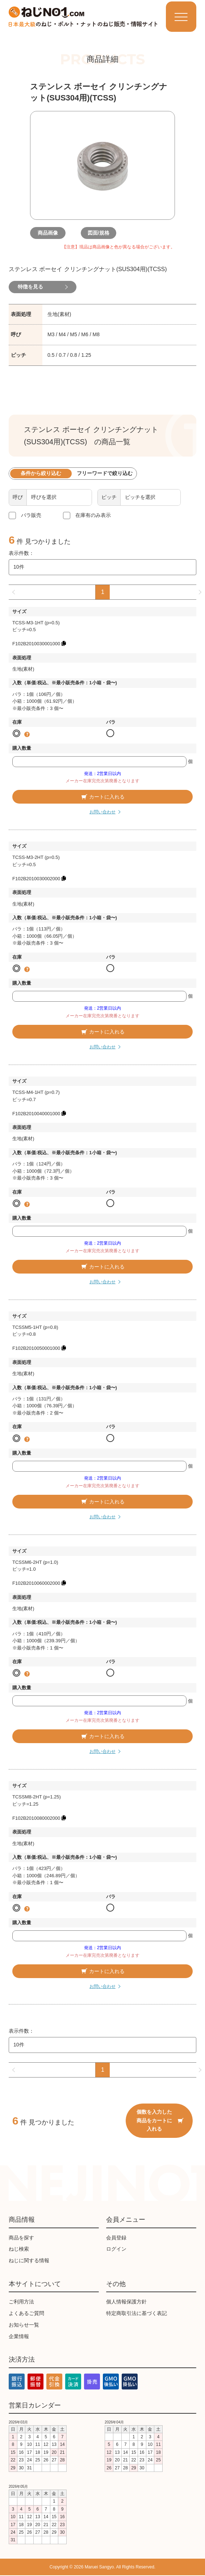  What do you see at coordinates (26, 2313) in the screenshot?
I see `よくあるご質問` at bounding box center [26, 2313].